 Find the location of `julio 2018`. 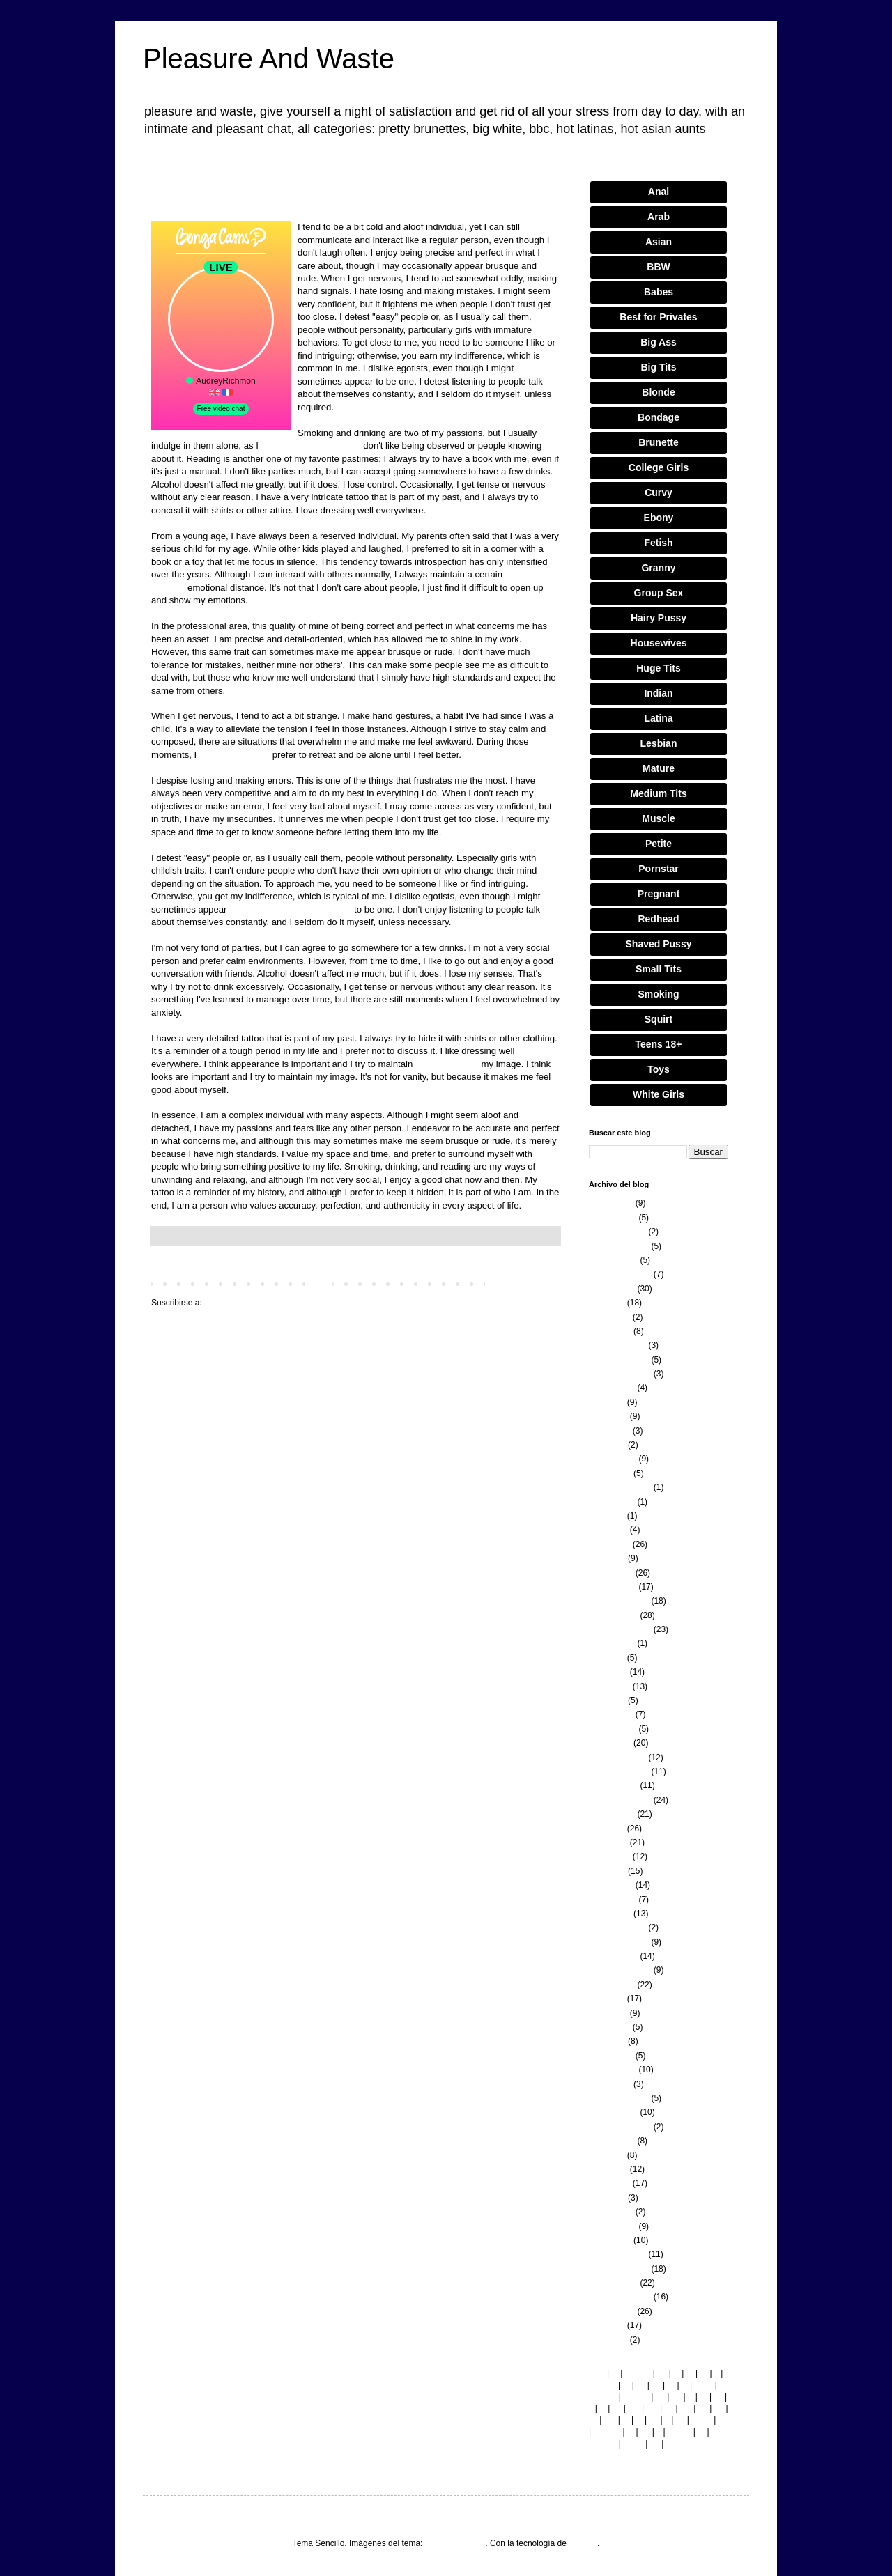

julio 2018 is located at coordinates (606, 2325).